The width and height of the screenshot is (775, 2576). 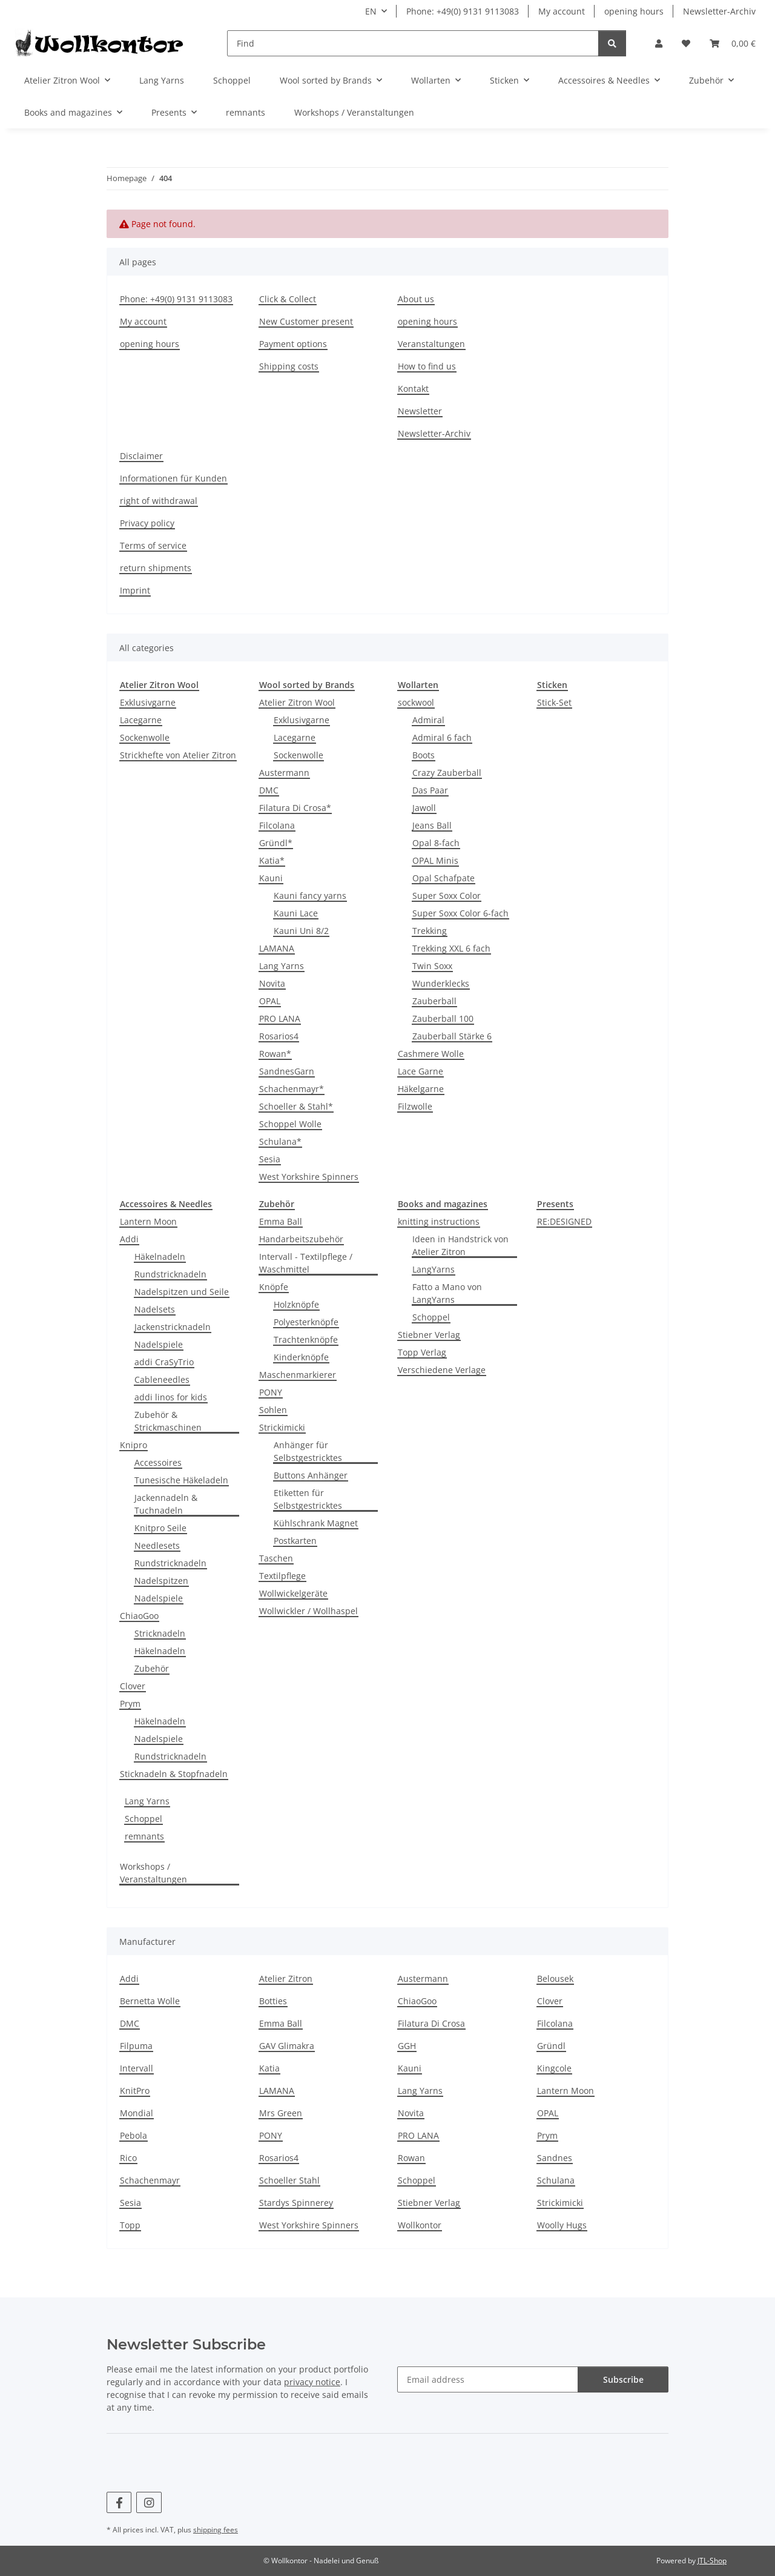 What do you see at coordinates (416, 299) in the screenshot?
I see `About us` at bounding box center [416, 299].